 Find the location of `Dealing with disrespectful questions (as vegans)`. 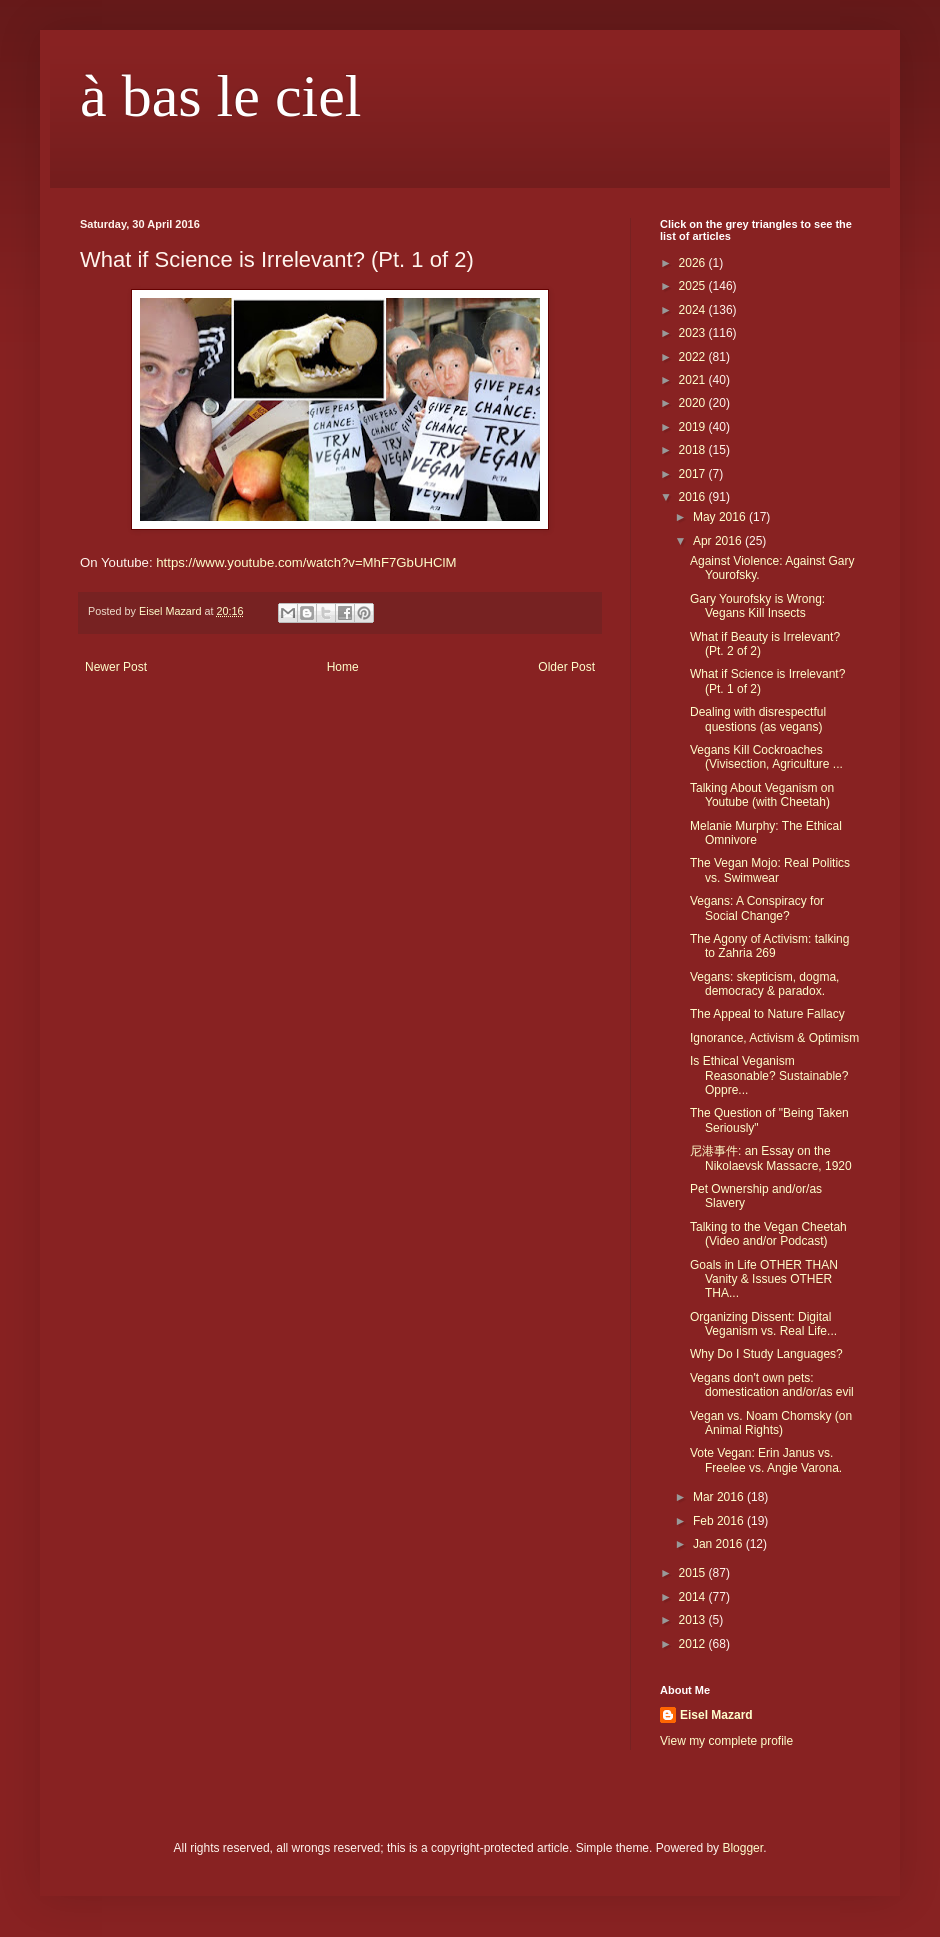

Dealing with disrespectful questions (as vegans) is located at coordinates (758, 719).